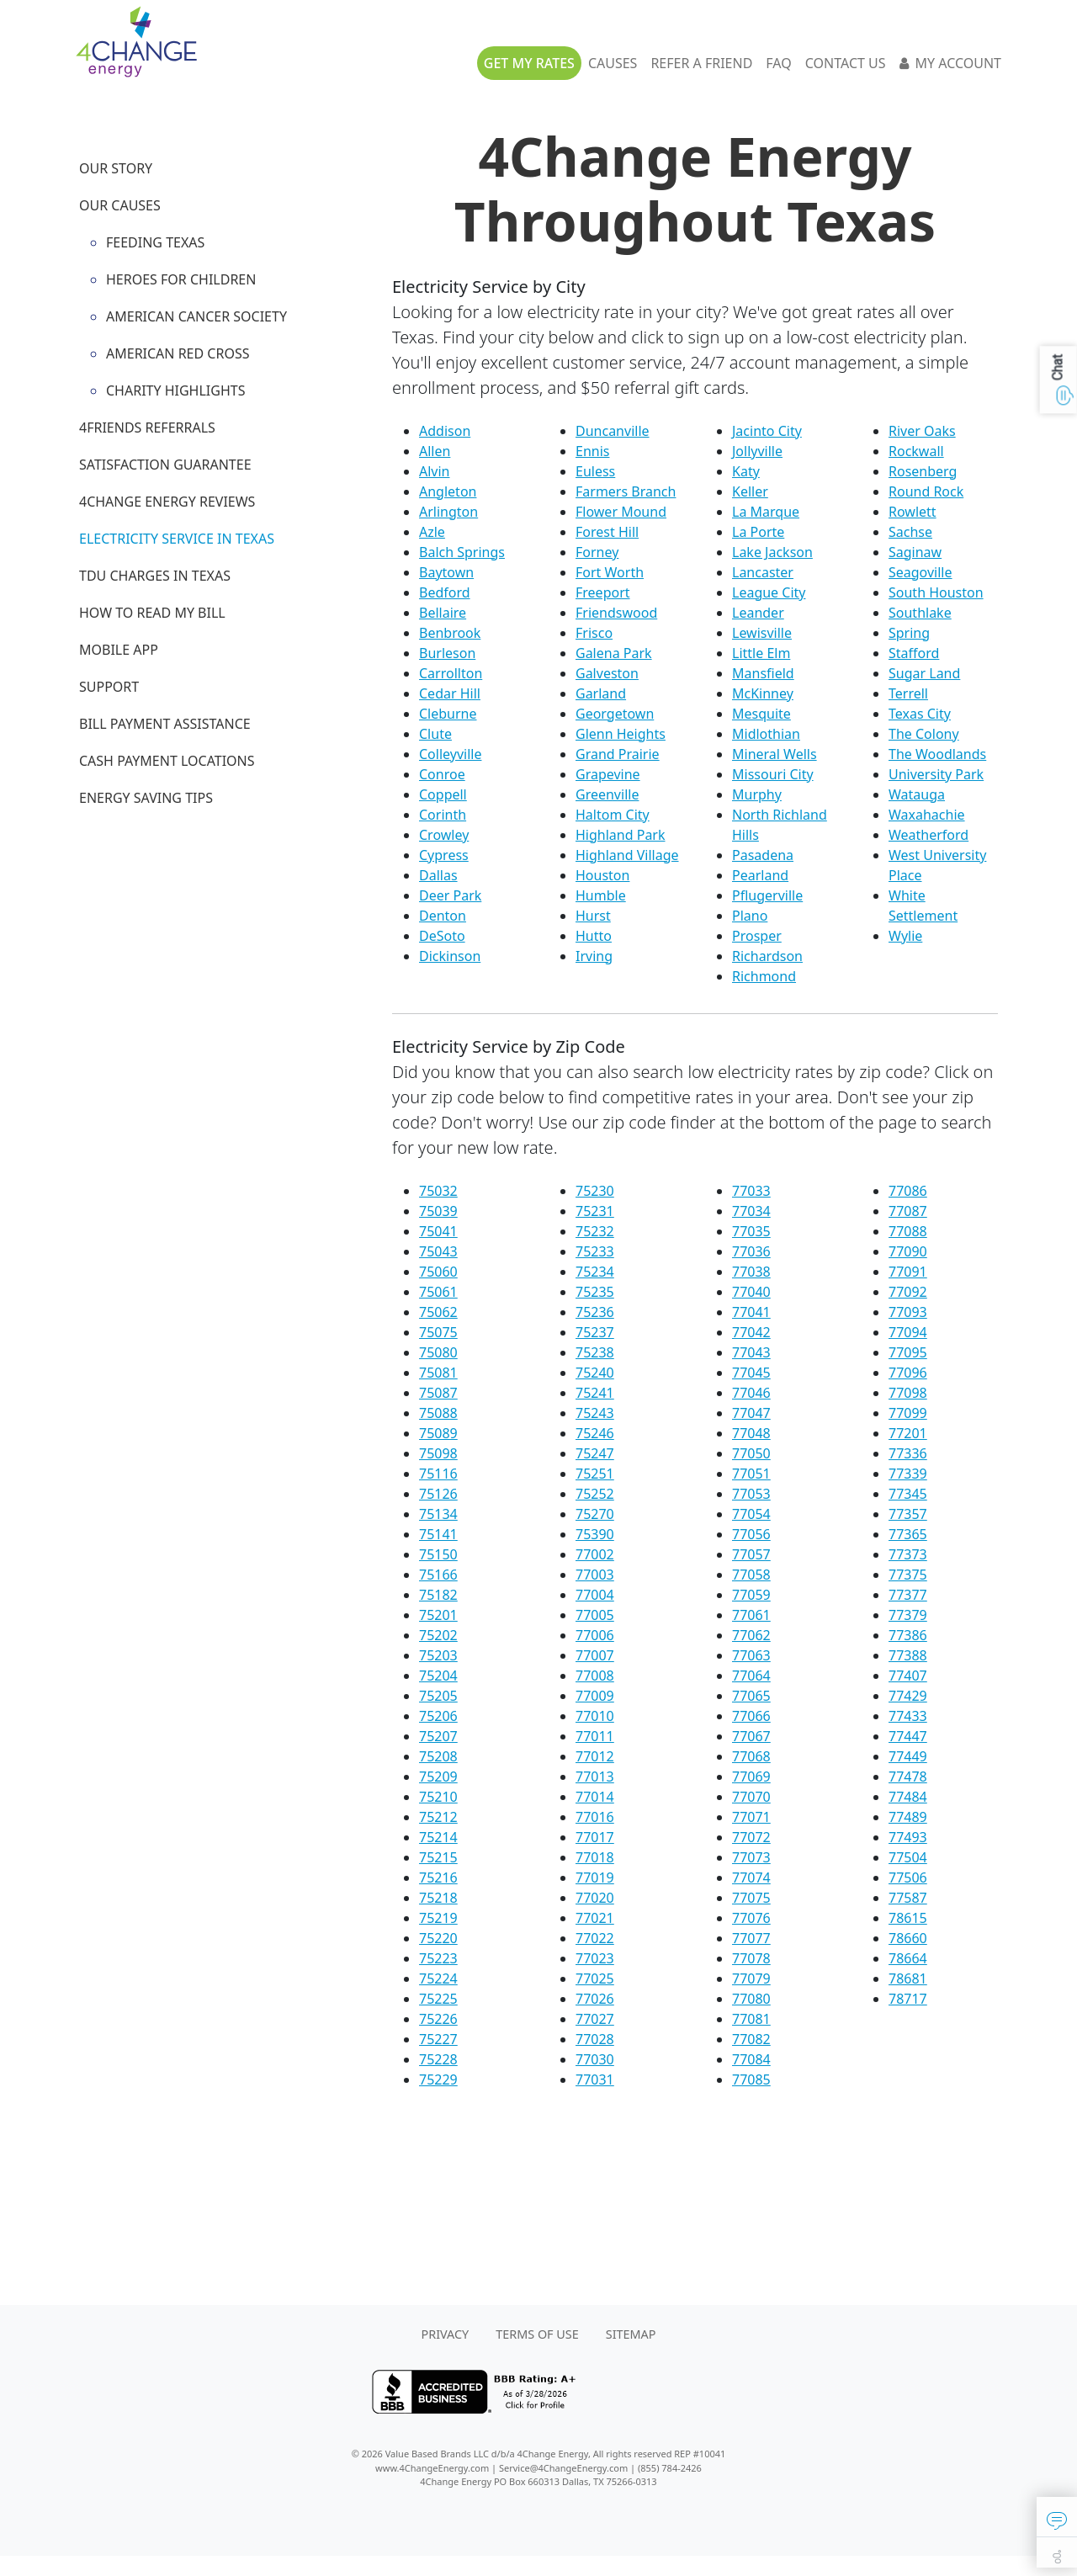  Describe the element at coordinates (595, 1776) in the screenshot. I see `77013` at that location.